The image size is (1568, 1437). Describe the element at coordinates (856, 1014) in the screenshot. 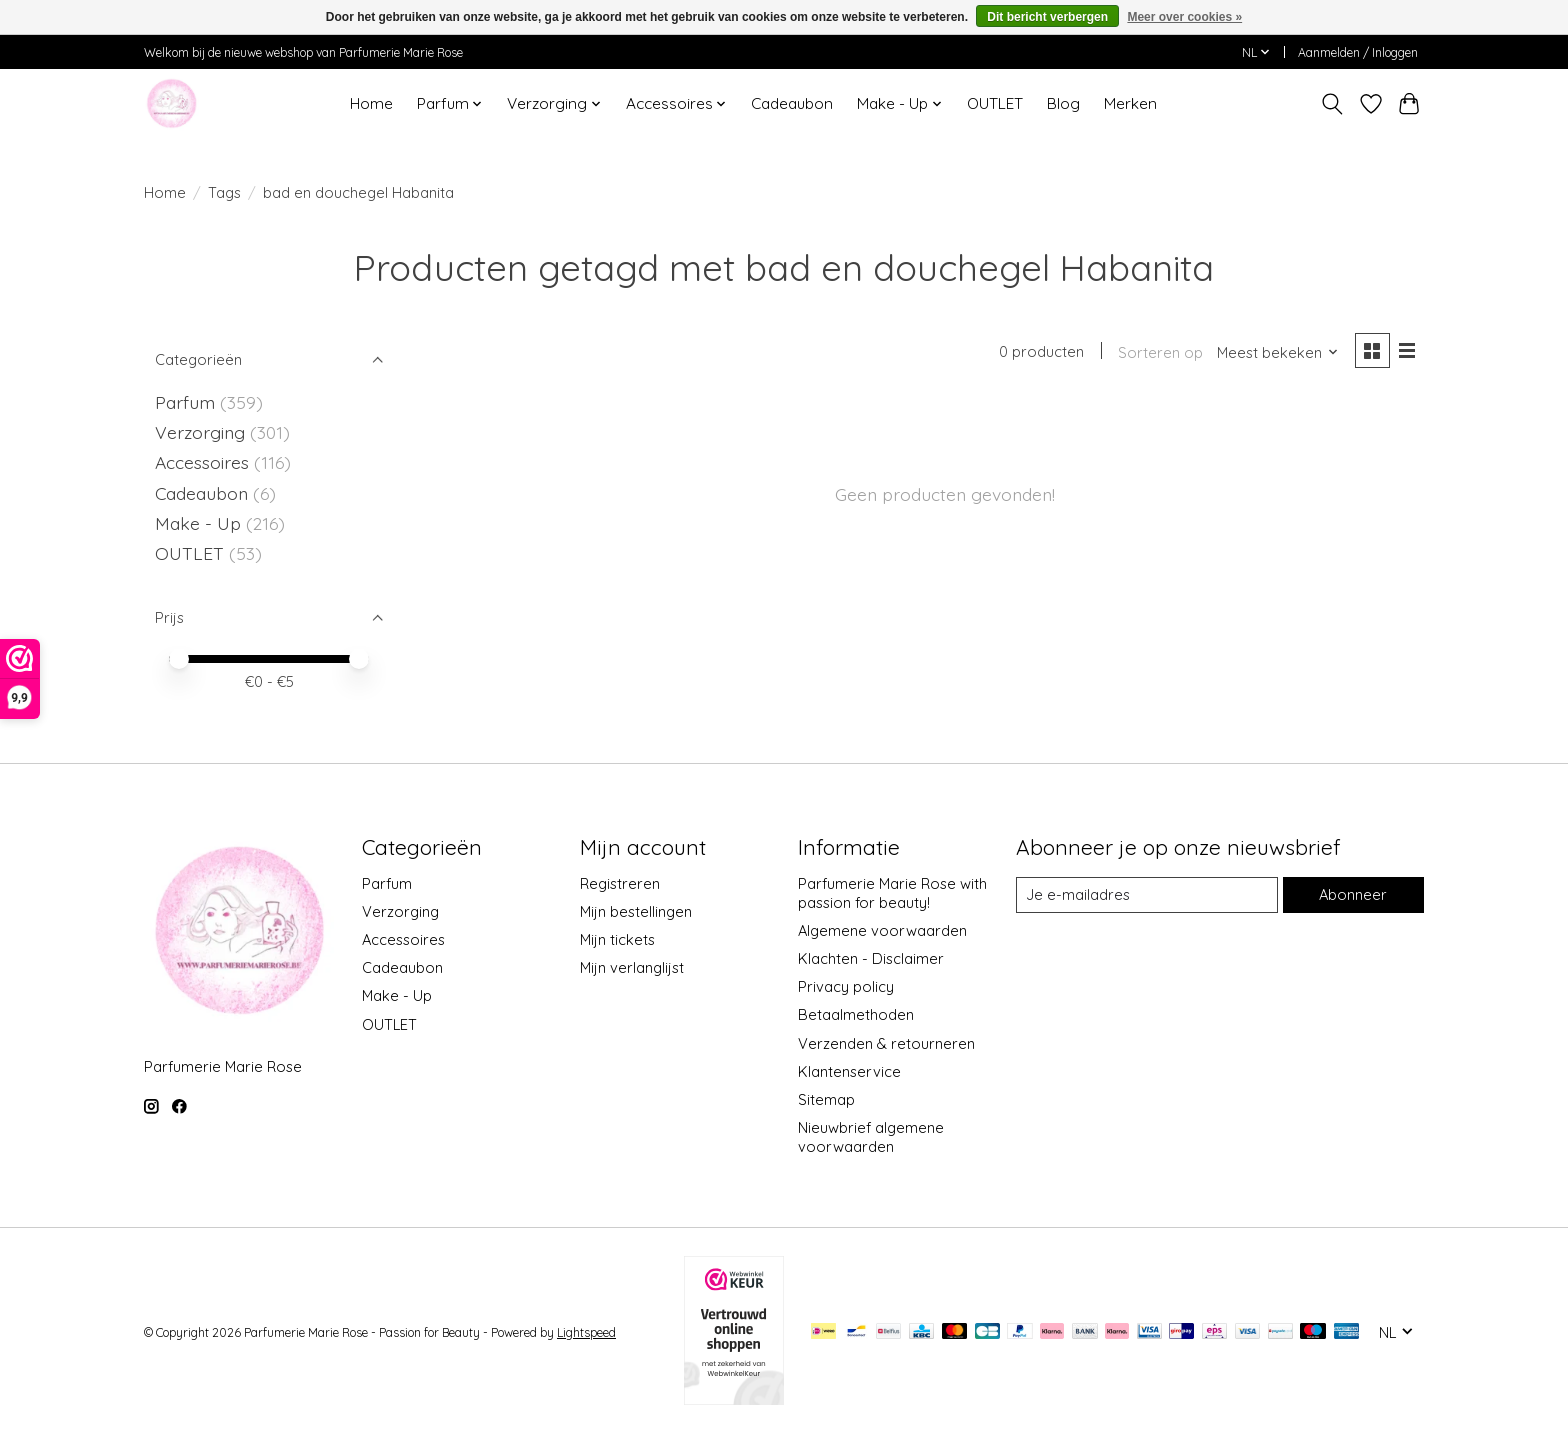

I see `Betaalmethoden` at that location.